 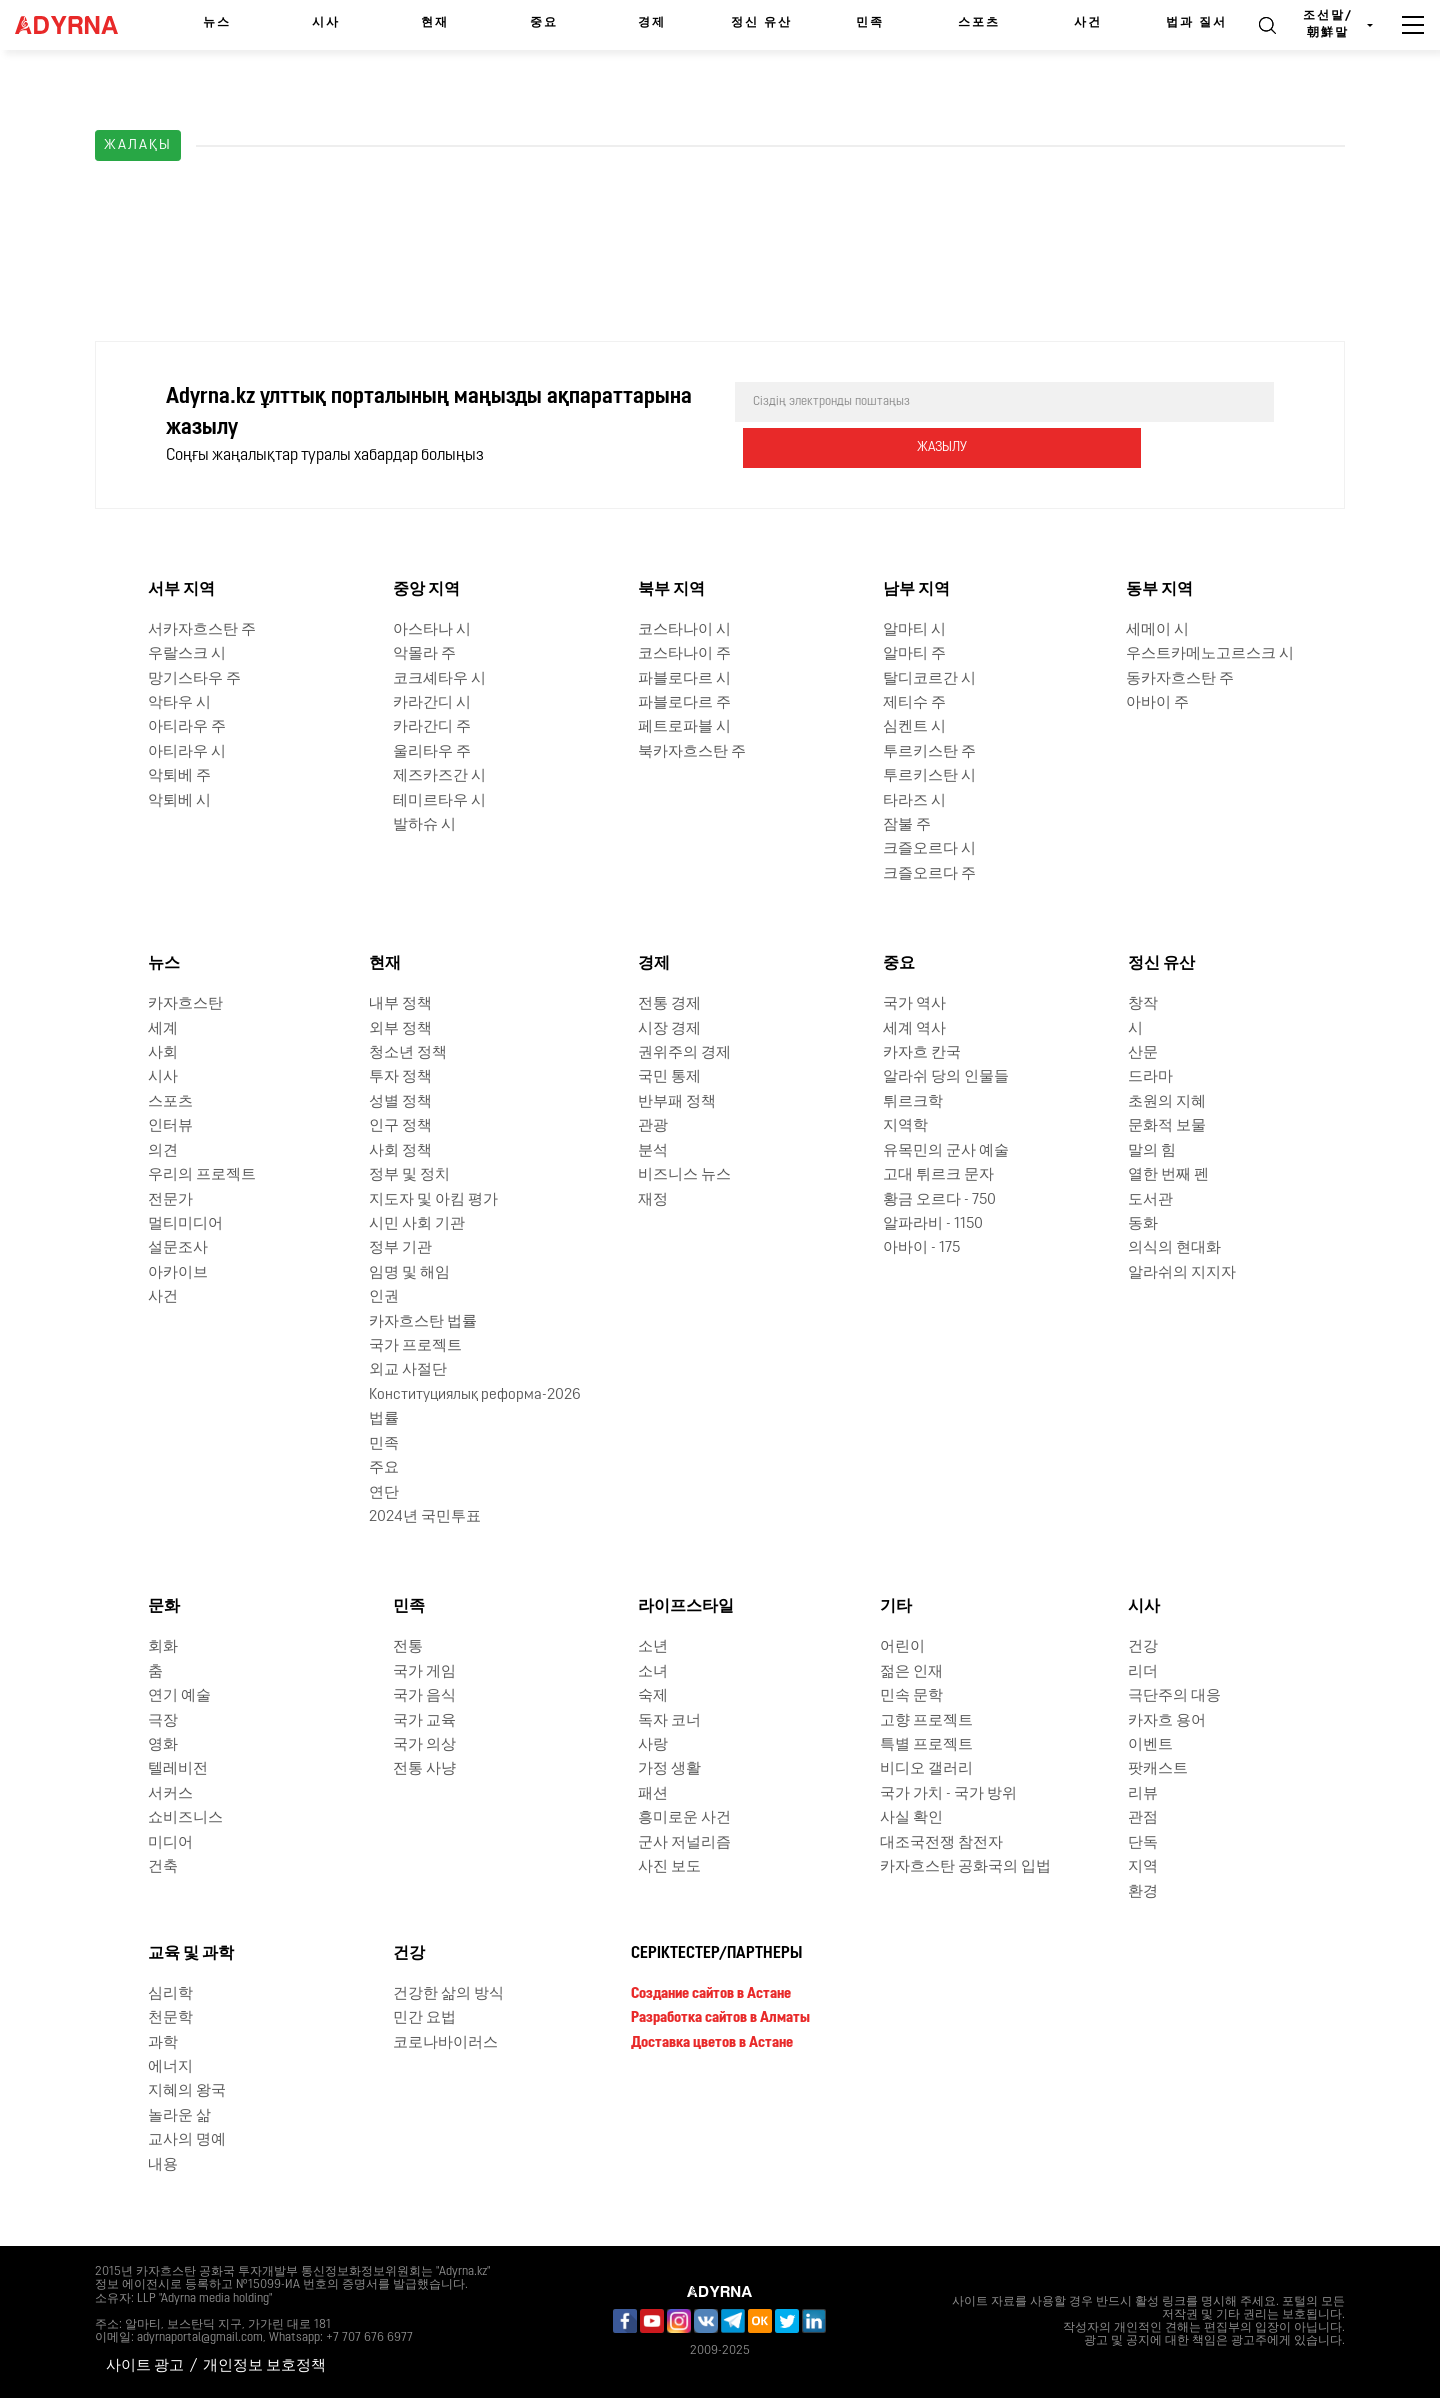 What do you see at coordinates (926, 1769) in the screenshot?
I see `비디오 갤러리` at bounding box center [926, 1769].